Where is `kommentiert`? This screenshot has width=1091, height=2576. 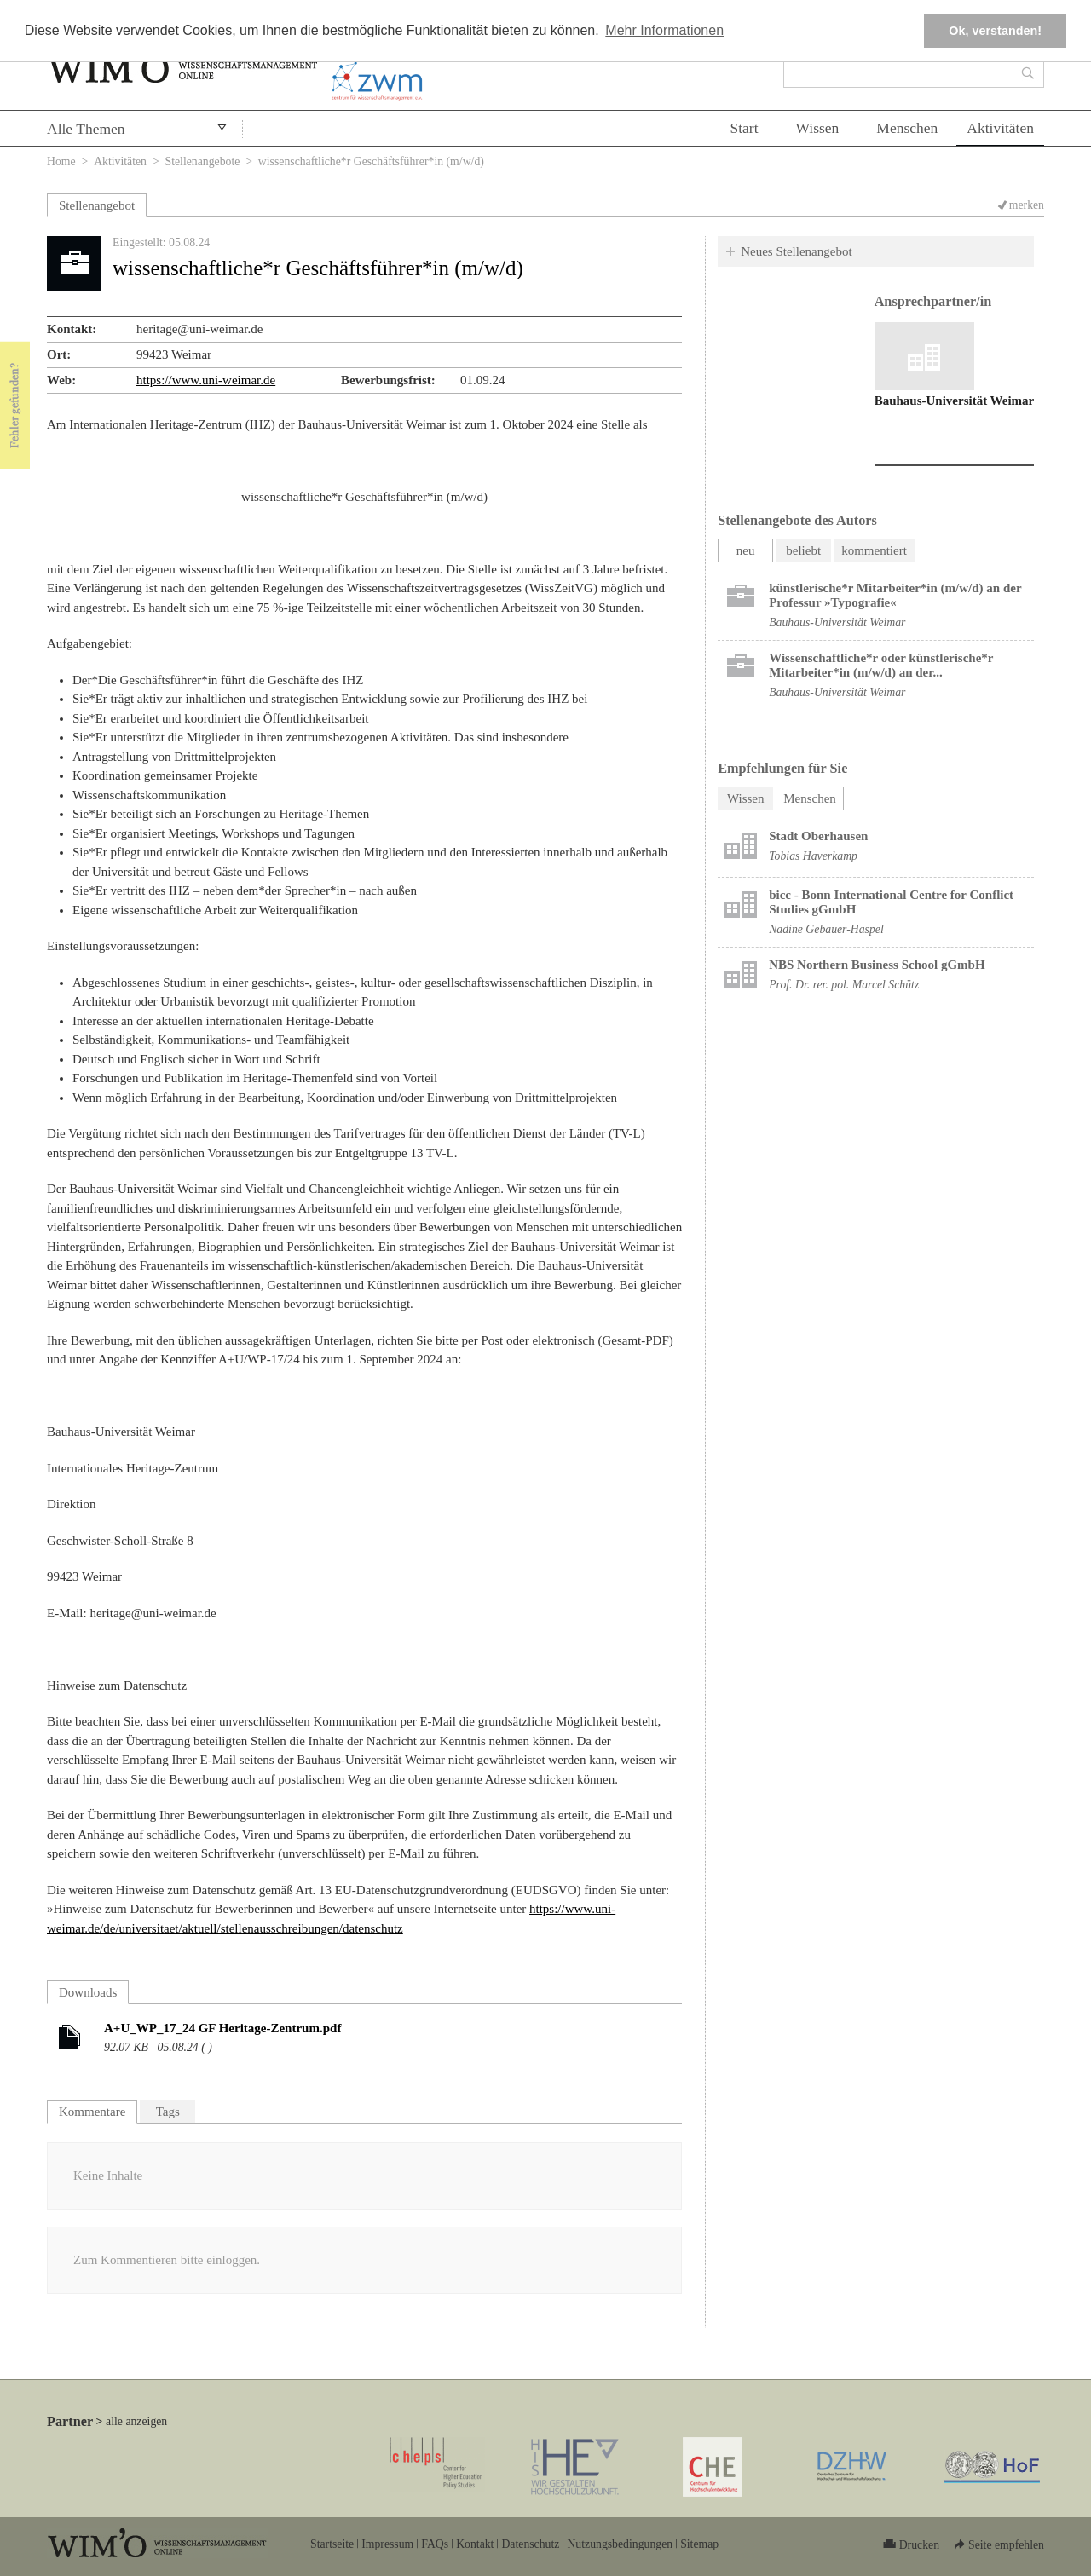
kommentiert is located at coordinates (874, 550).